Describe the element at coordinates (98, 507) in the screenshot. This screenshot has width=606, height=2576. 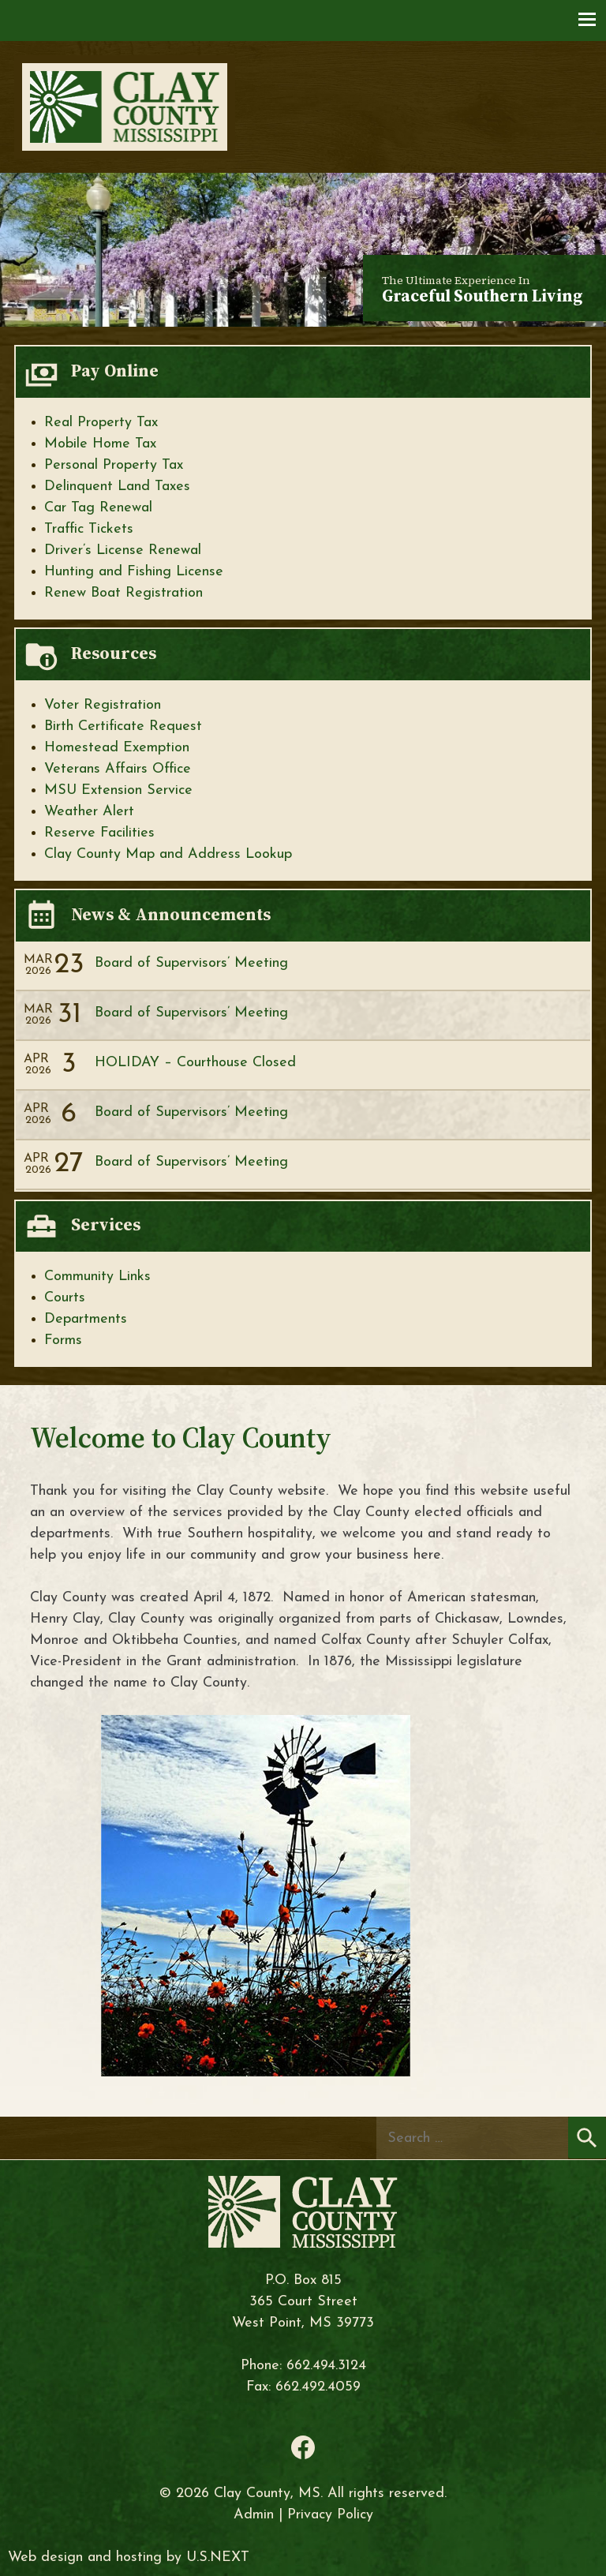
I see `Car Tag Renewal` at that location.